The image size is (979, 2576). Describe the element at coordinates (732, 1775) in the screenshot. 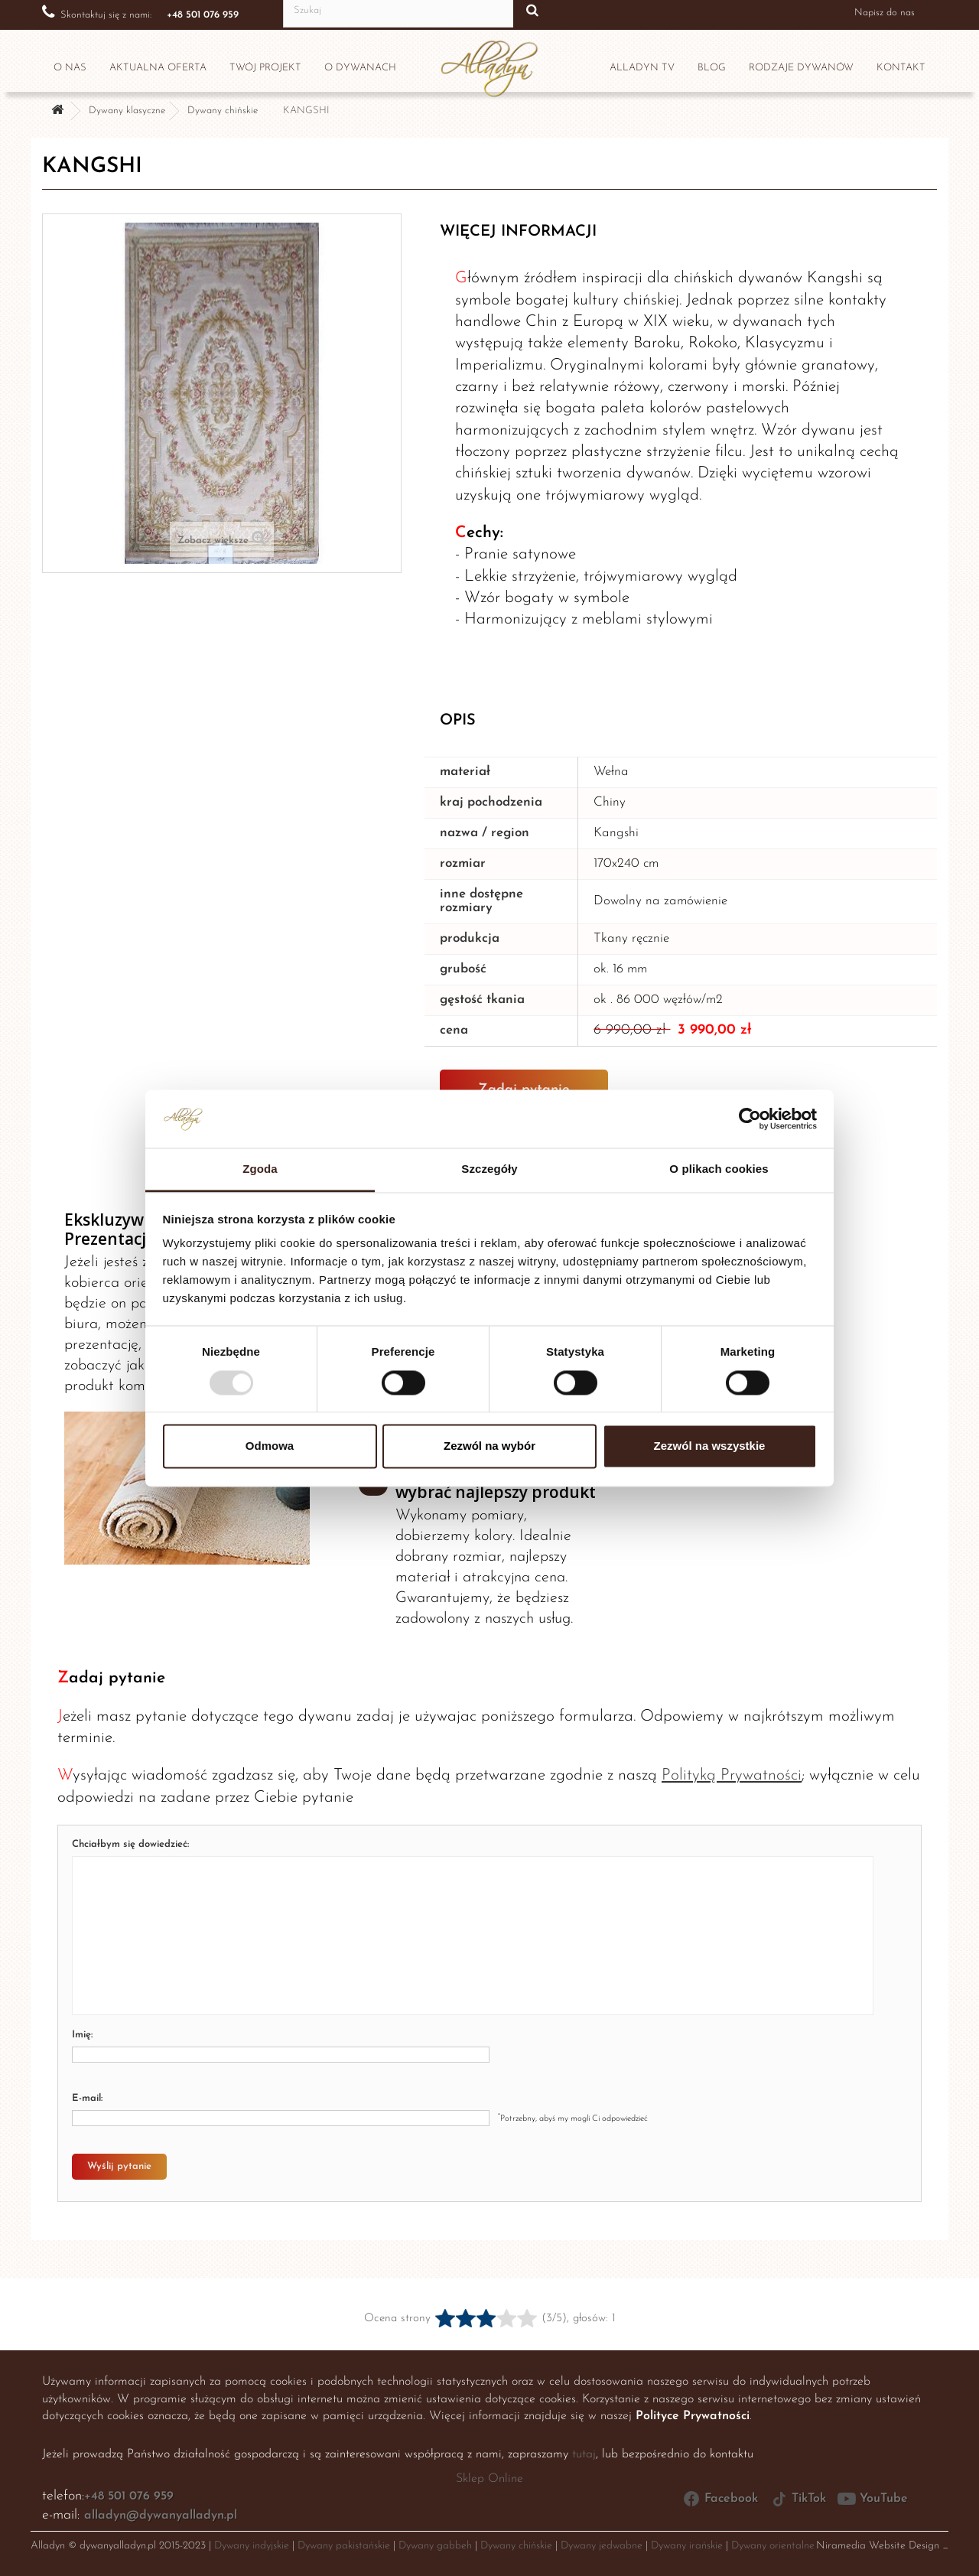

I see `Polityką Prywatności` at that location.